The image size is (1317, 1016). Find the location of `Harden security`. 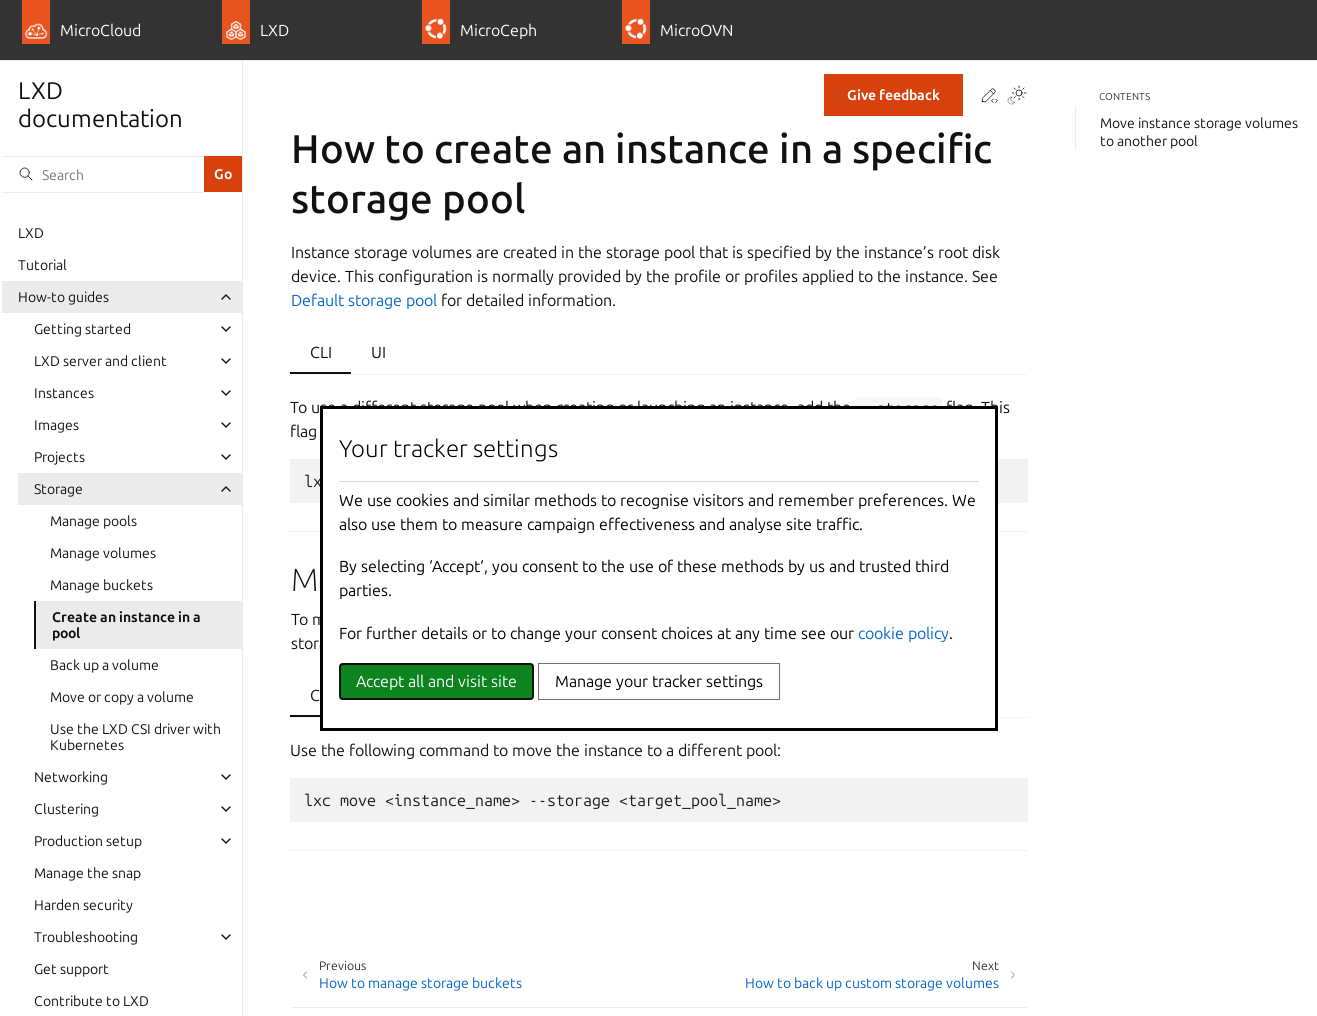

Harden security is located at coordinates (83, 905).